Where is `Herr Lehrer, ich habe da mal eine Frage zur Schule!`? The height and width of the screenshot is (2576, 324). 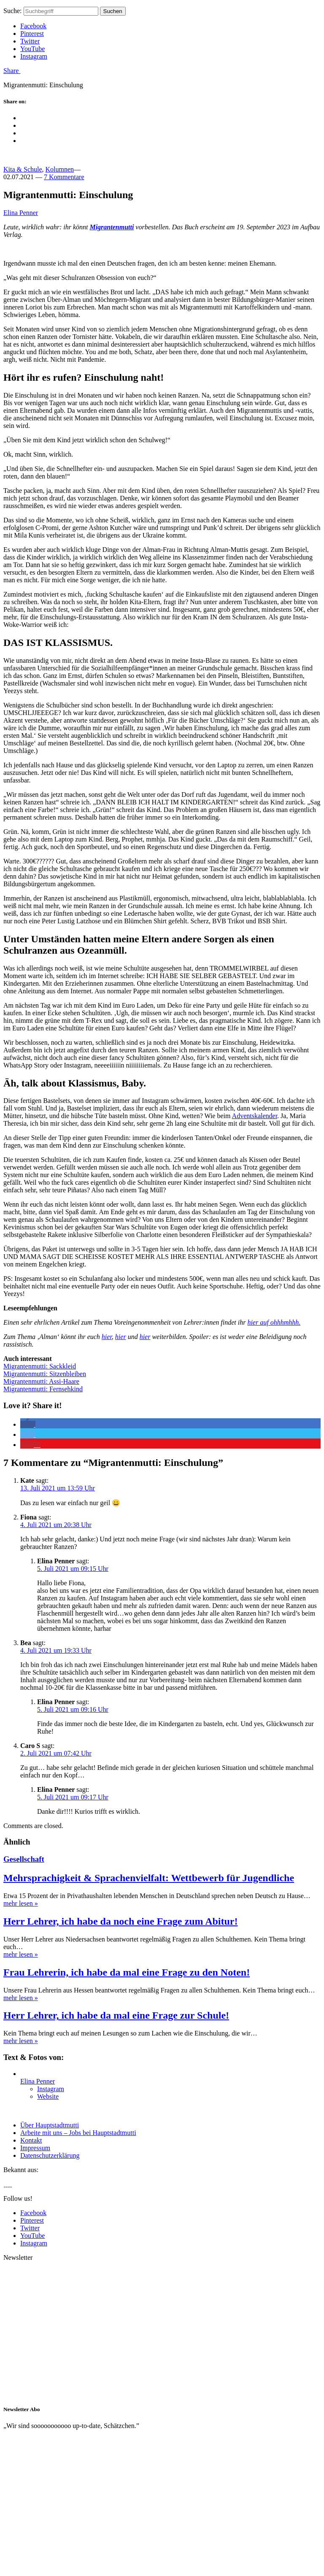 Herr Lehrer, ich habe da mal eine Frage zur Schule! is located at coordinates (116, 2015).